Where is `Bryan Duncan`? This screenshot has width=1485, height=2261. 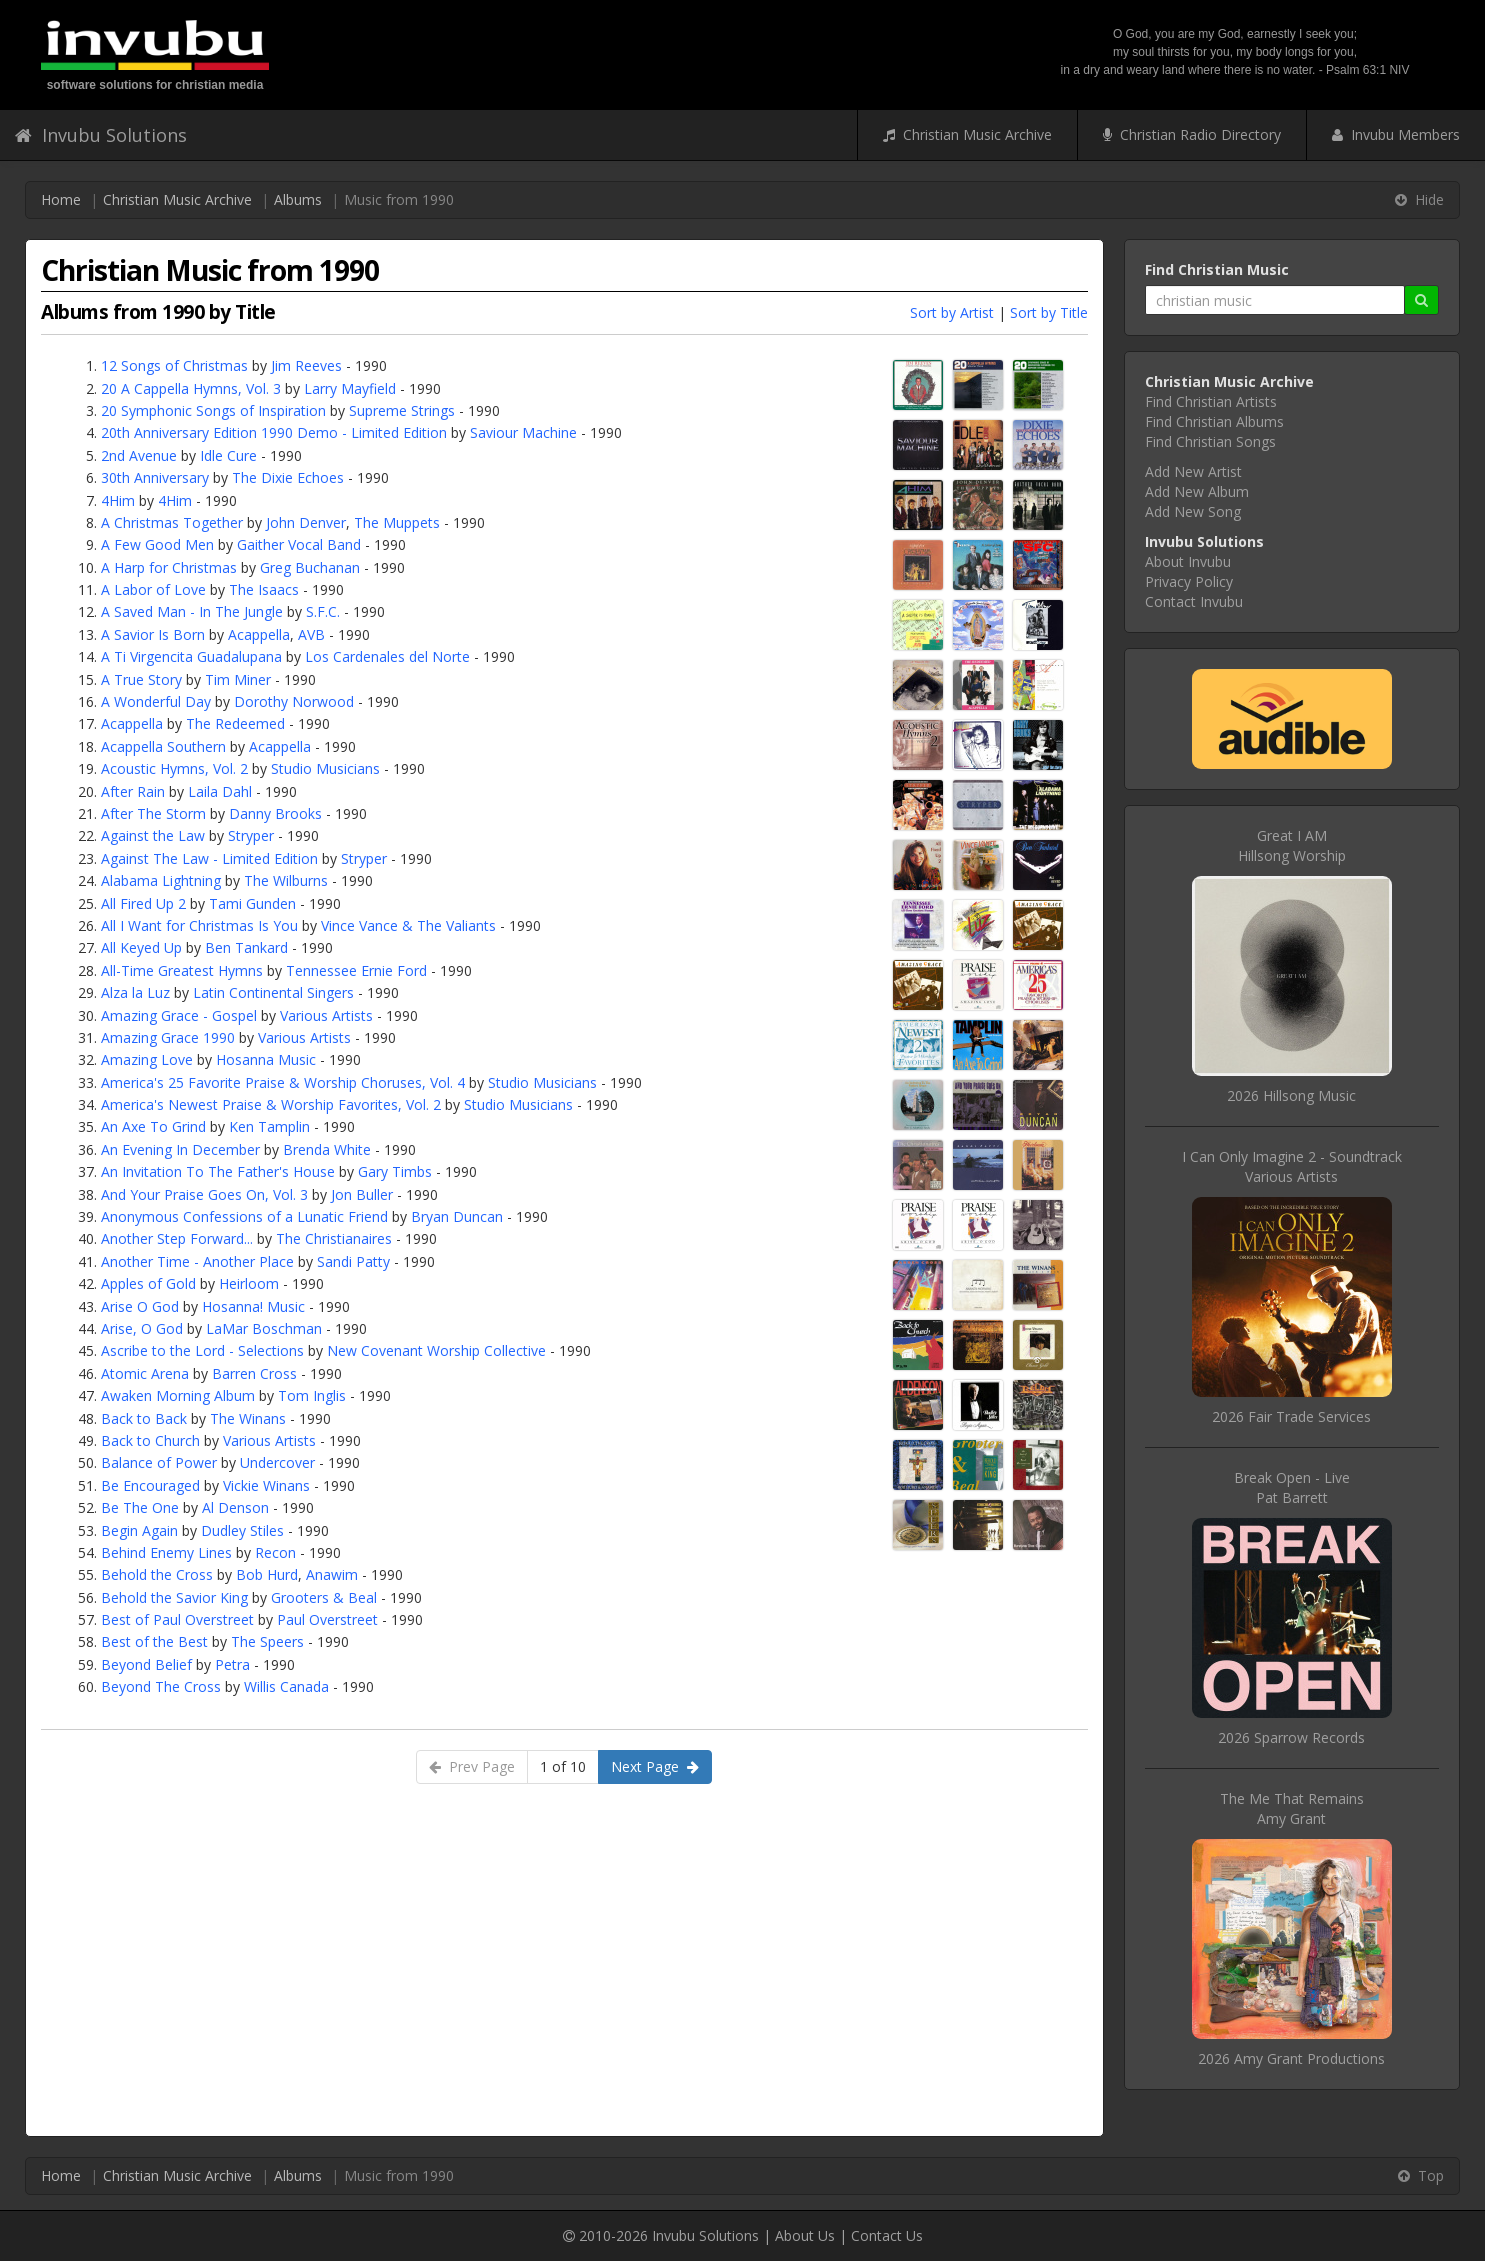 Bryan Duncan is located at coordinates (457, 1216).